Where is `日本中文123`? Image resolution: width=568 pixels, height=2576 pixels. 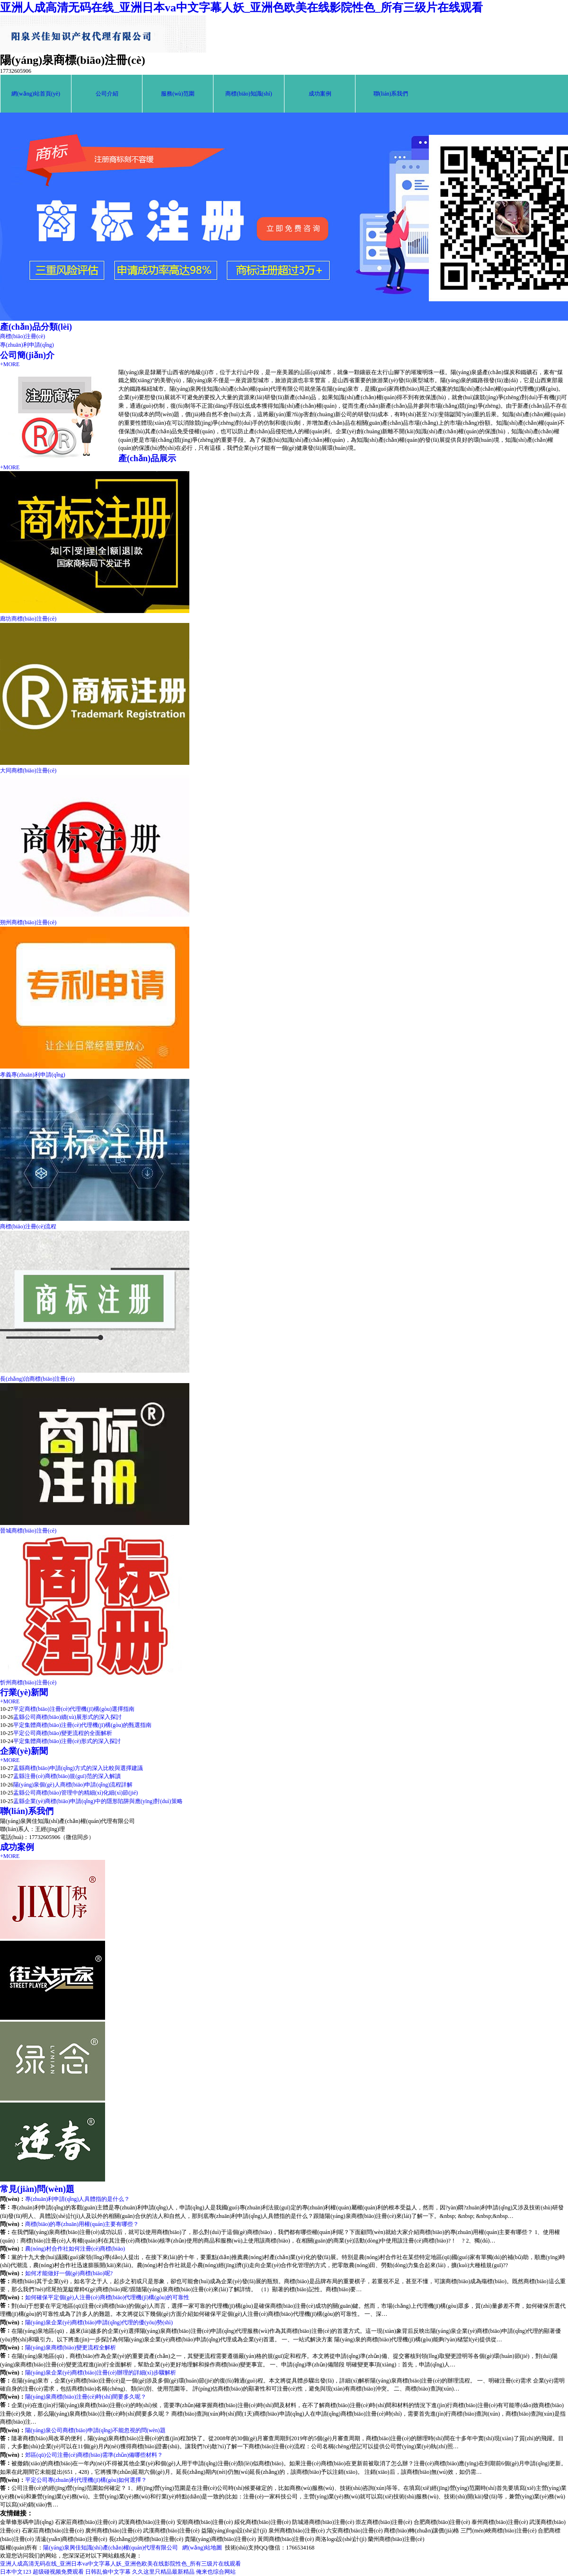 日本中文123 is located at coordinates (15, 2571).